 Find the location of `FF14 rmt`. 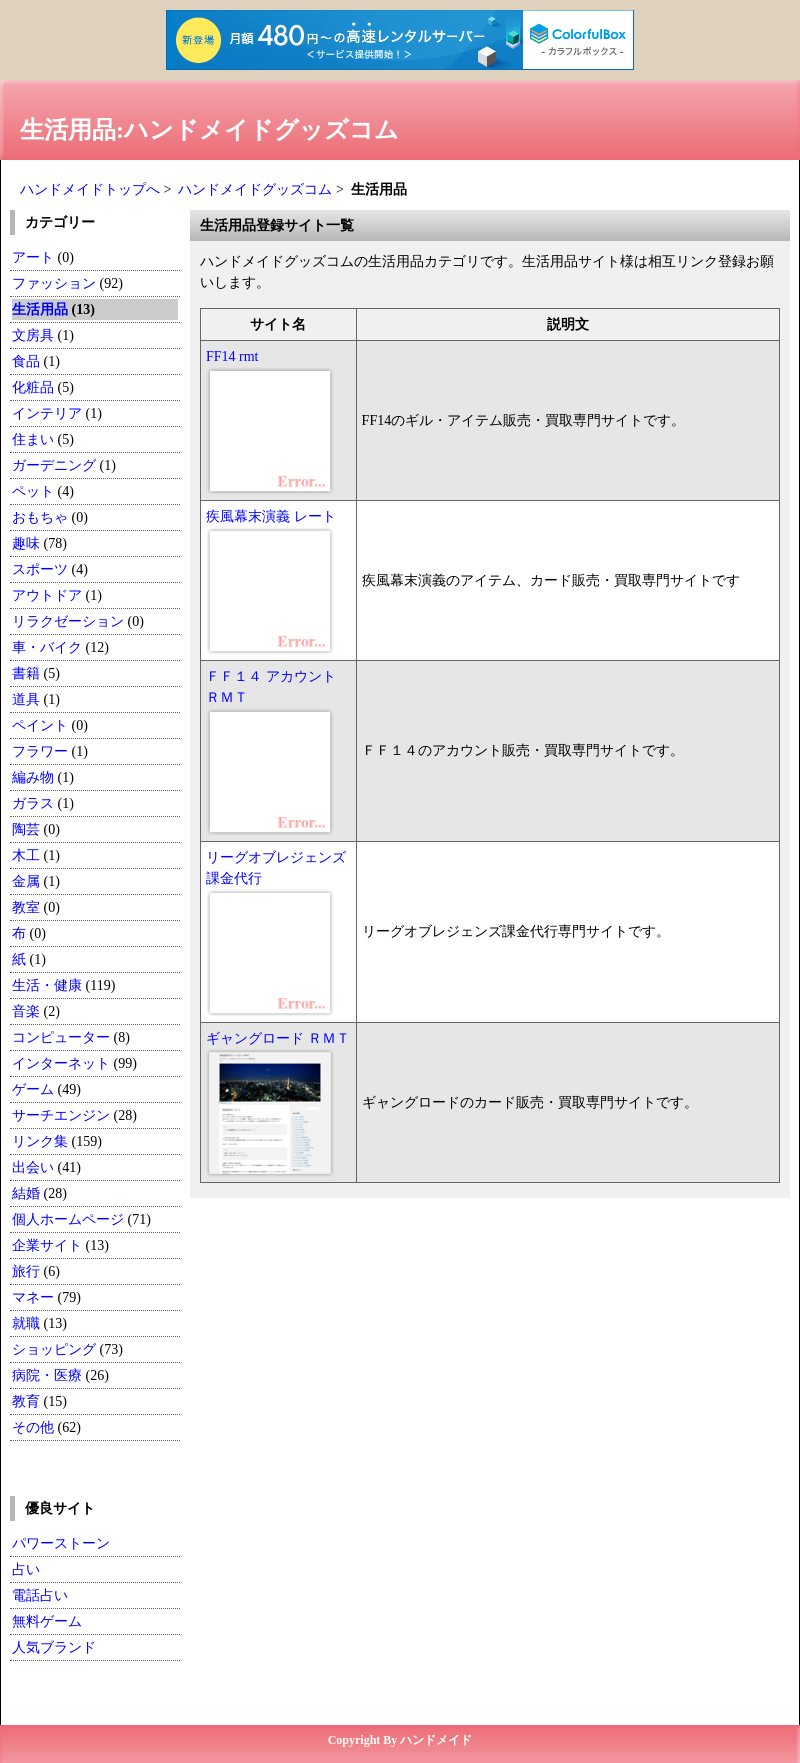

FF14 rmt is located at coordinates (232, 356).